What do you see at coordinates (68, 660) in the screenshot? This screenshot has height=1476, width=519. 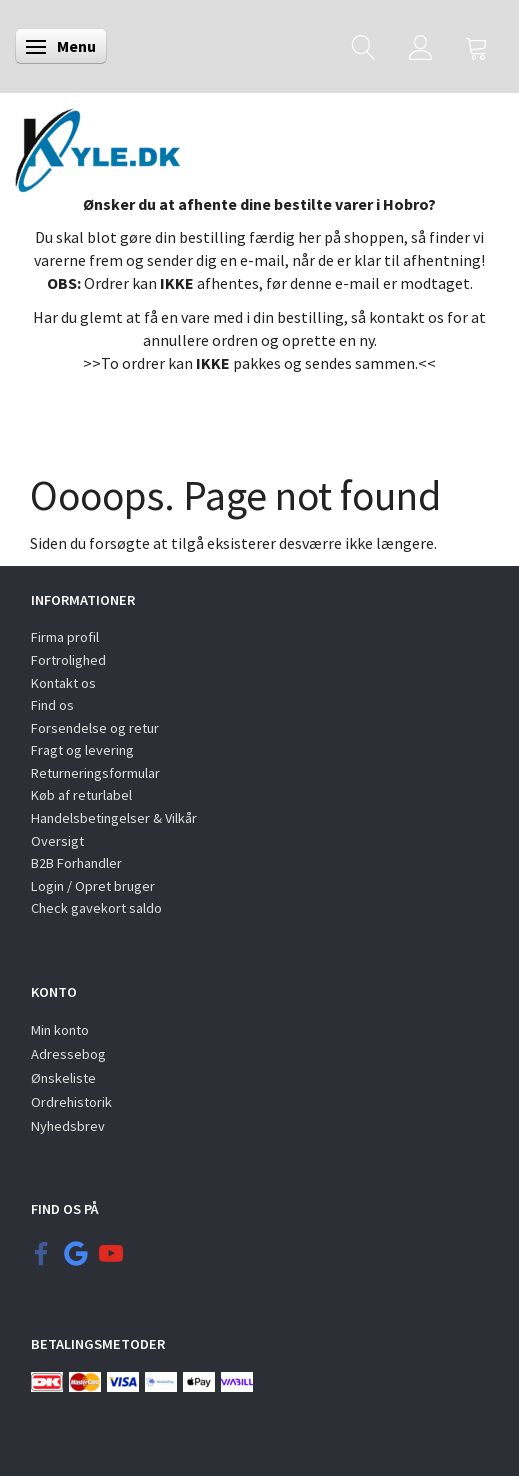 I see `Fortrolighed` at bounding box center [68, 660].